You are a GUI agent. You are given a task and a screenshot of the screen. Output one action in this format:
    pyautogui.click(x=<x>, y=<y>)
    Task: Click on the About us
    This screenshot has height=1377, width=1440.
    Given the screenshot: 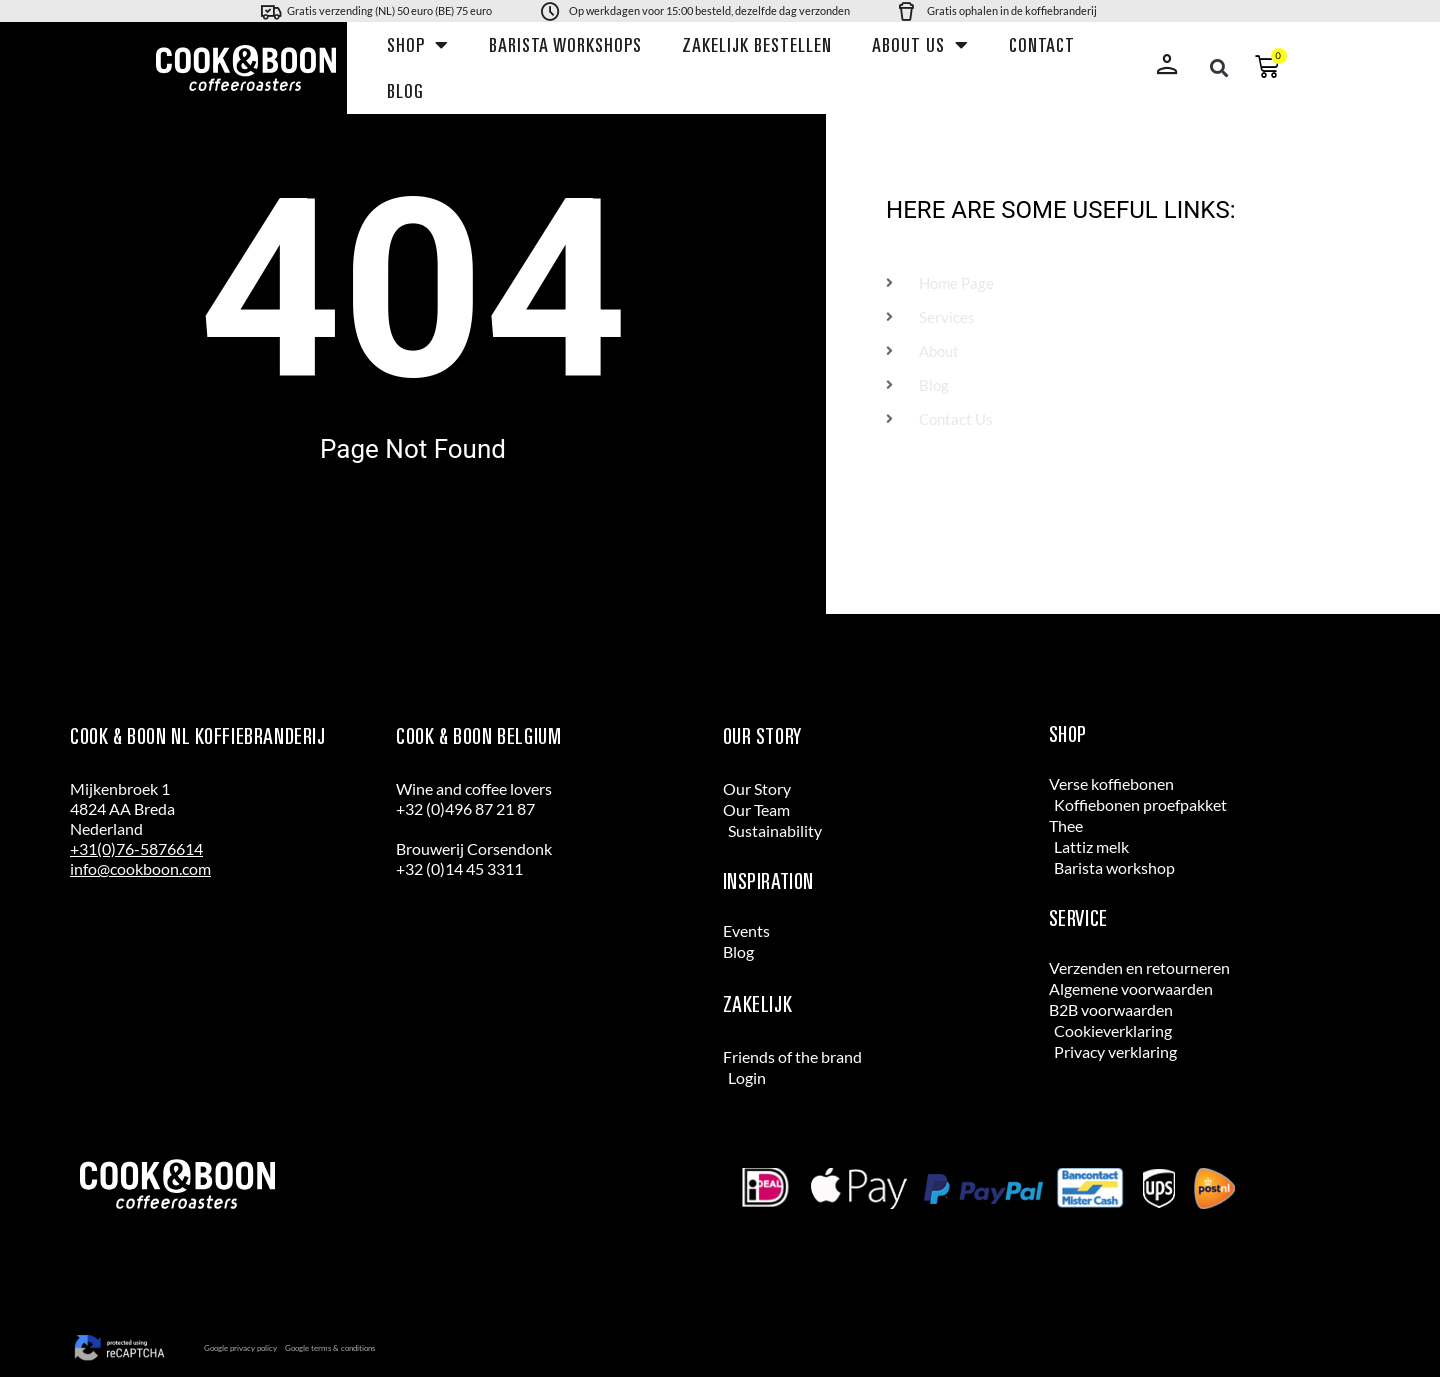 What is the action you would take?
    pyautogui.click(x=920, y=45)
    